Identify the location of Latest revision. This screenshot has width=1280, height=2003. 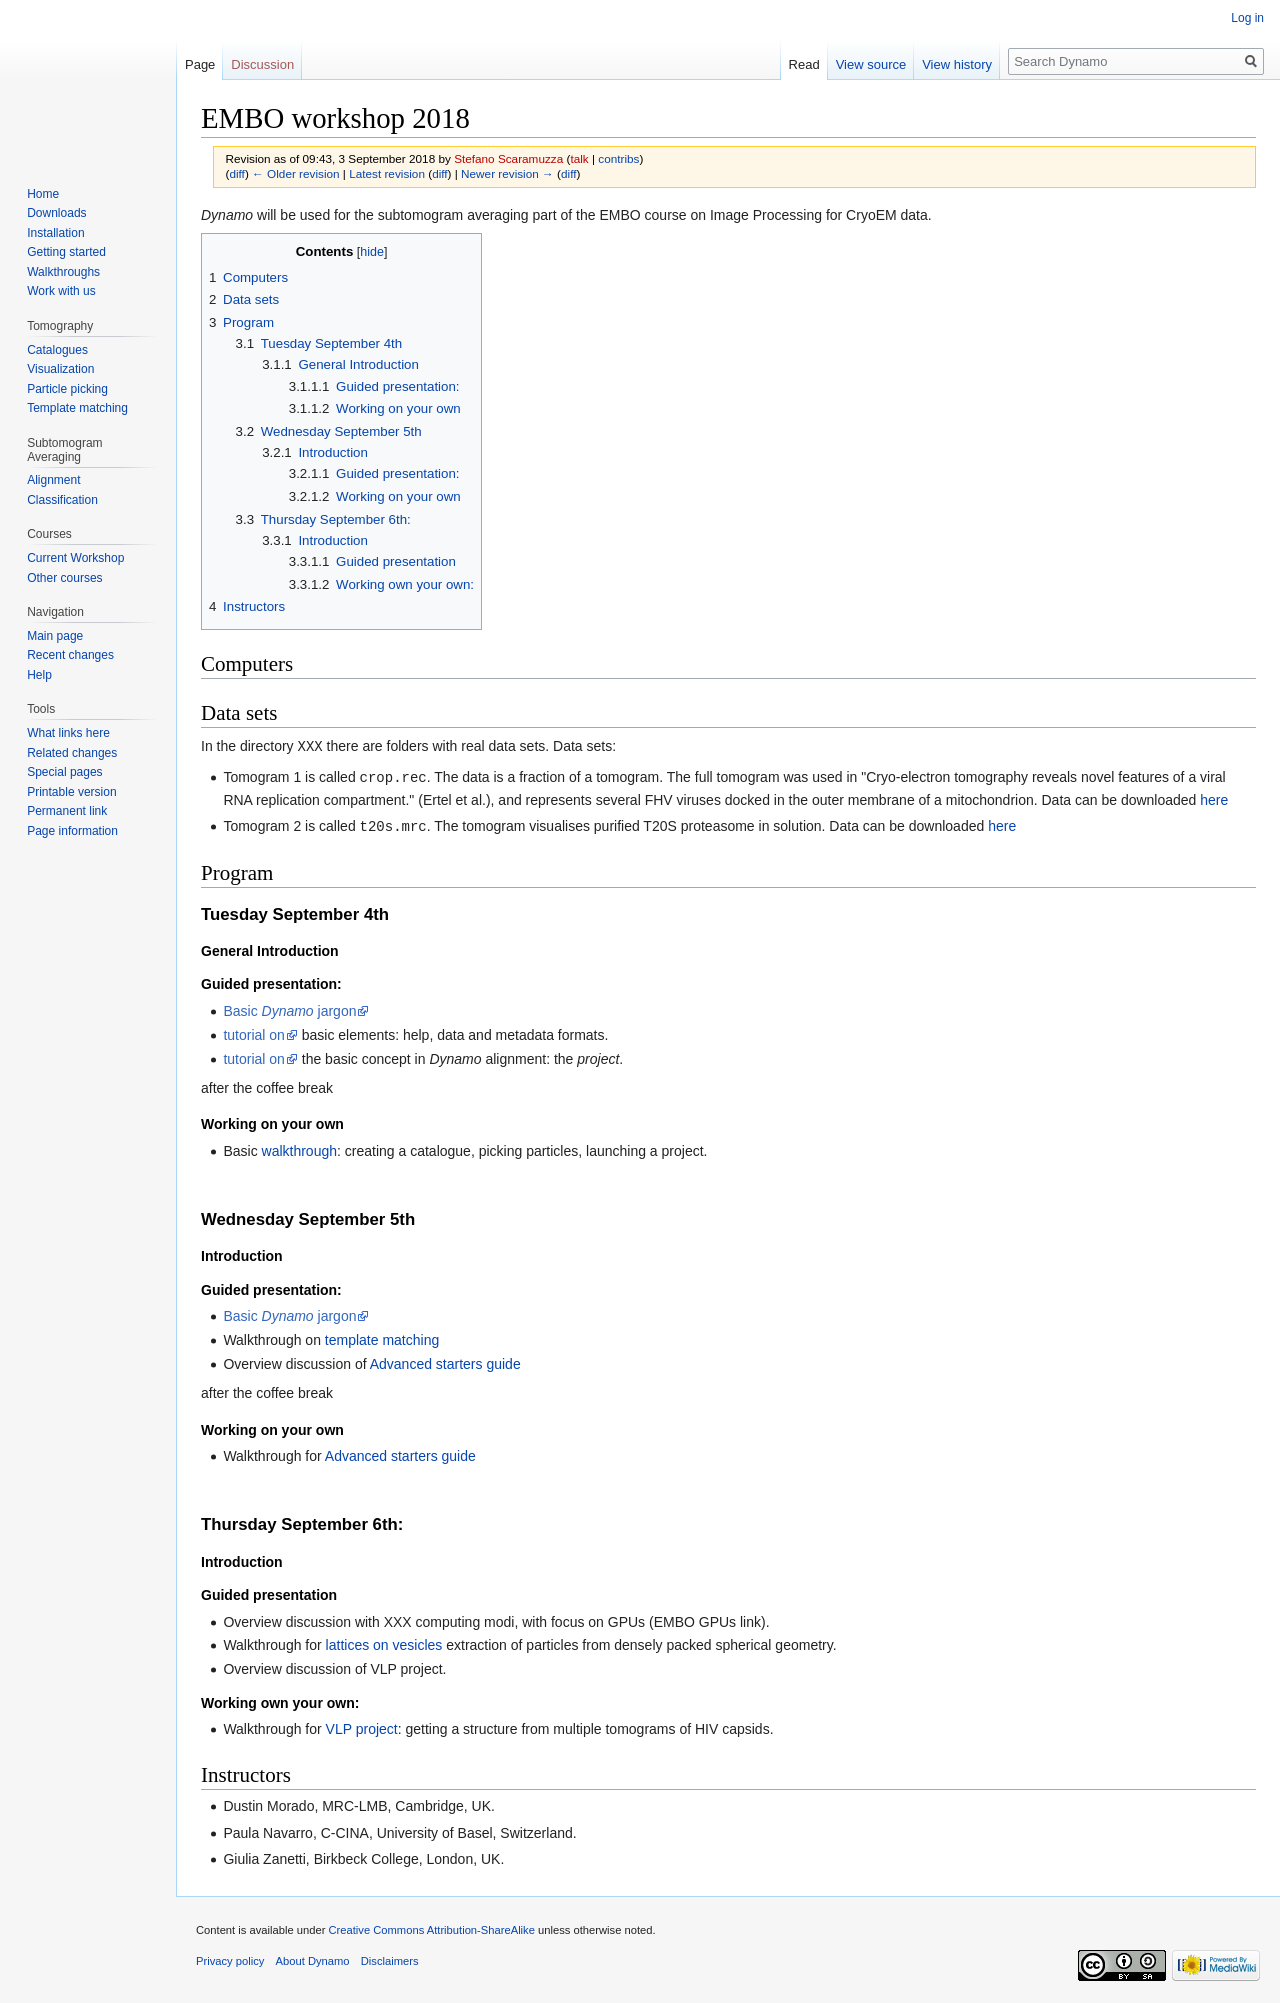
(387, 173).